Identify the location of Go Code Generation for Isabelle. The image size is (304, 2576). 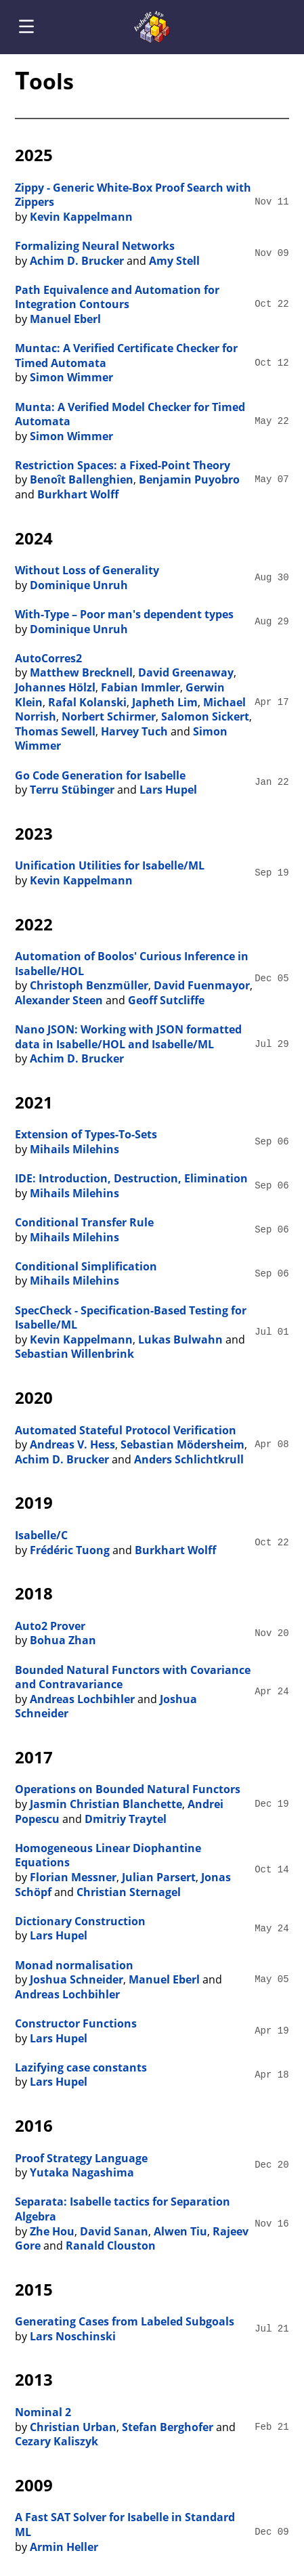
(100, 775).